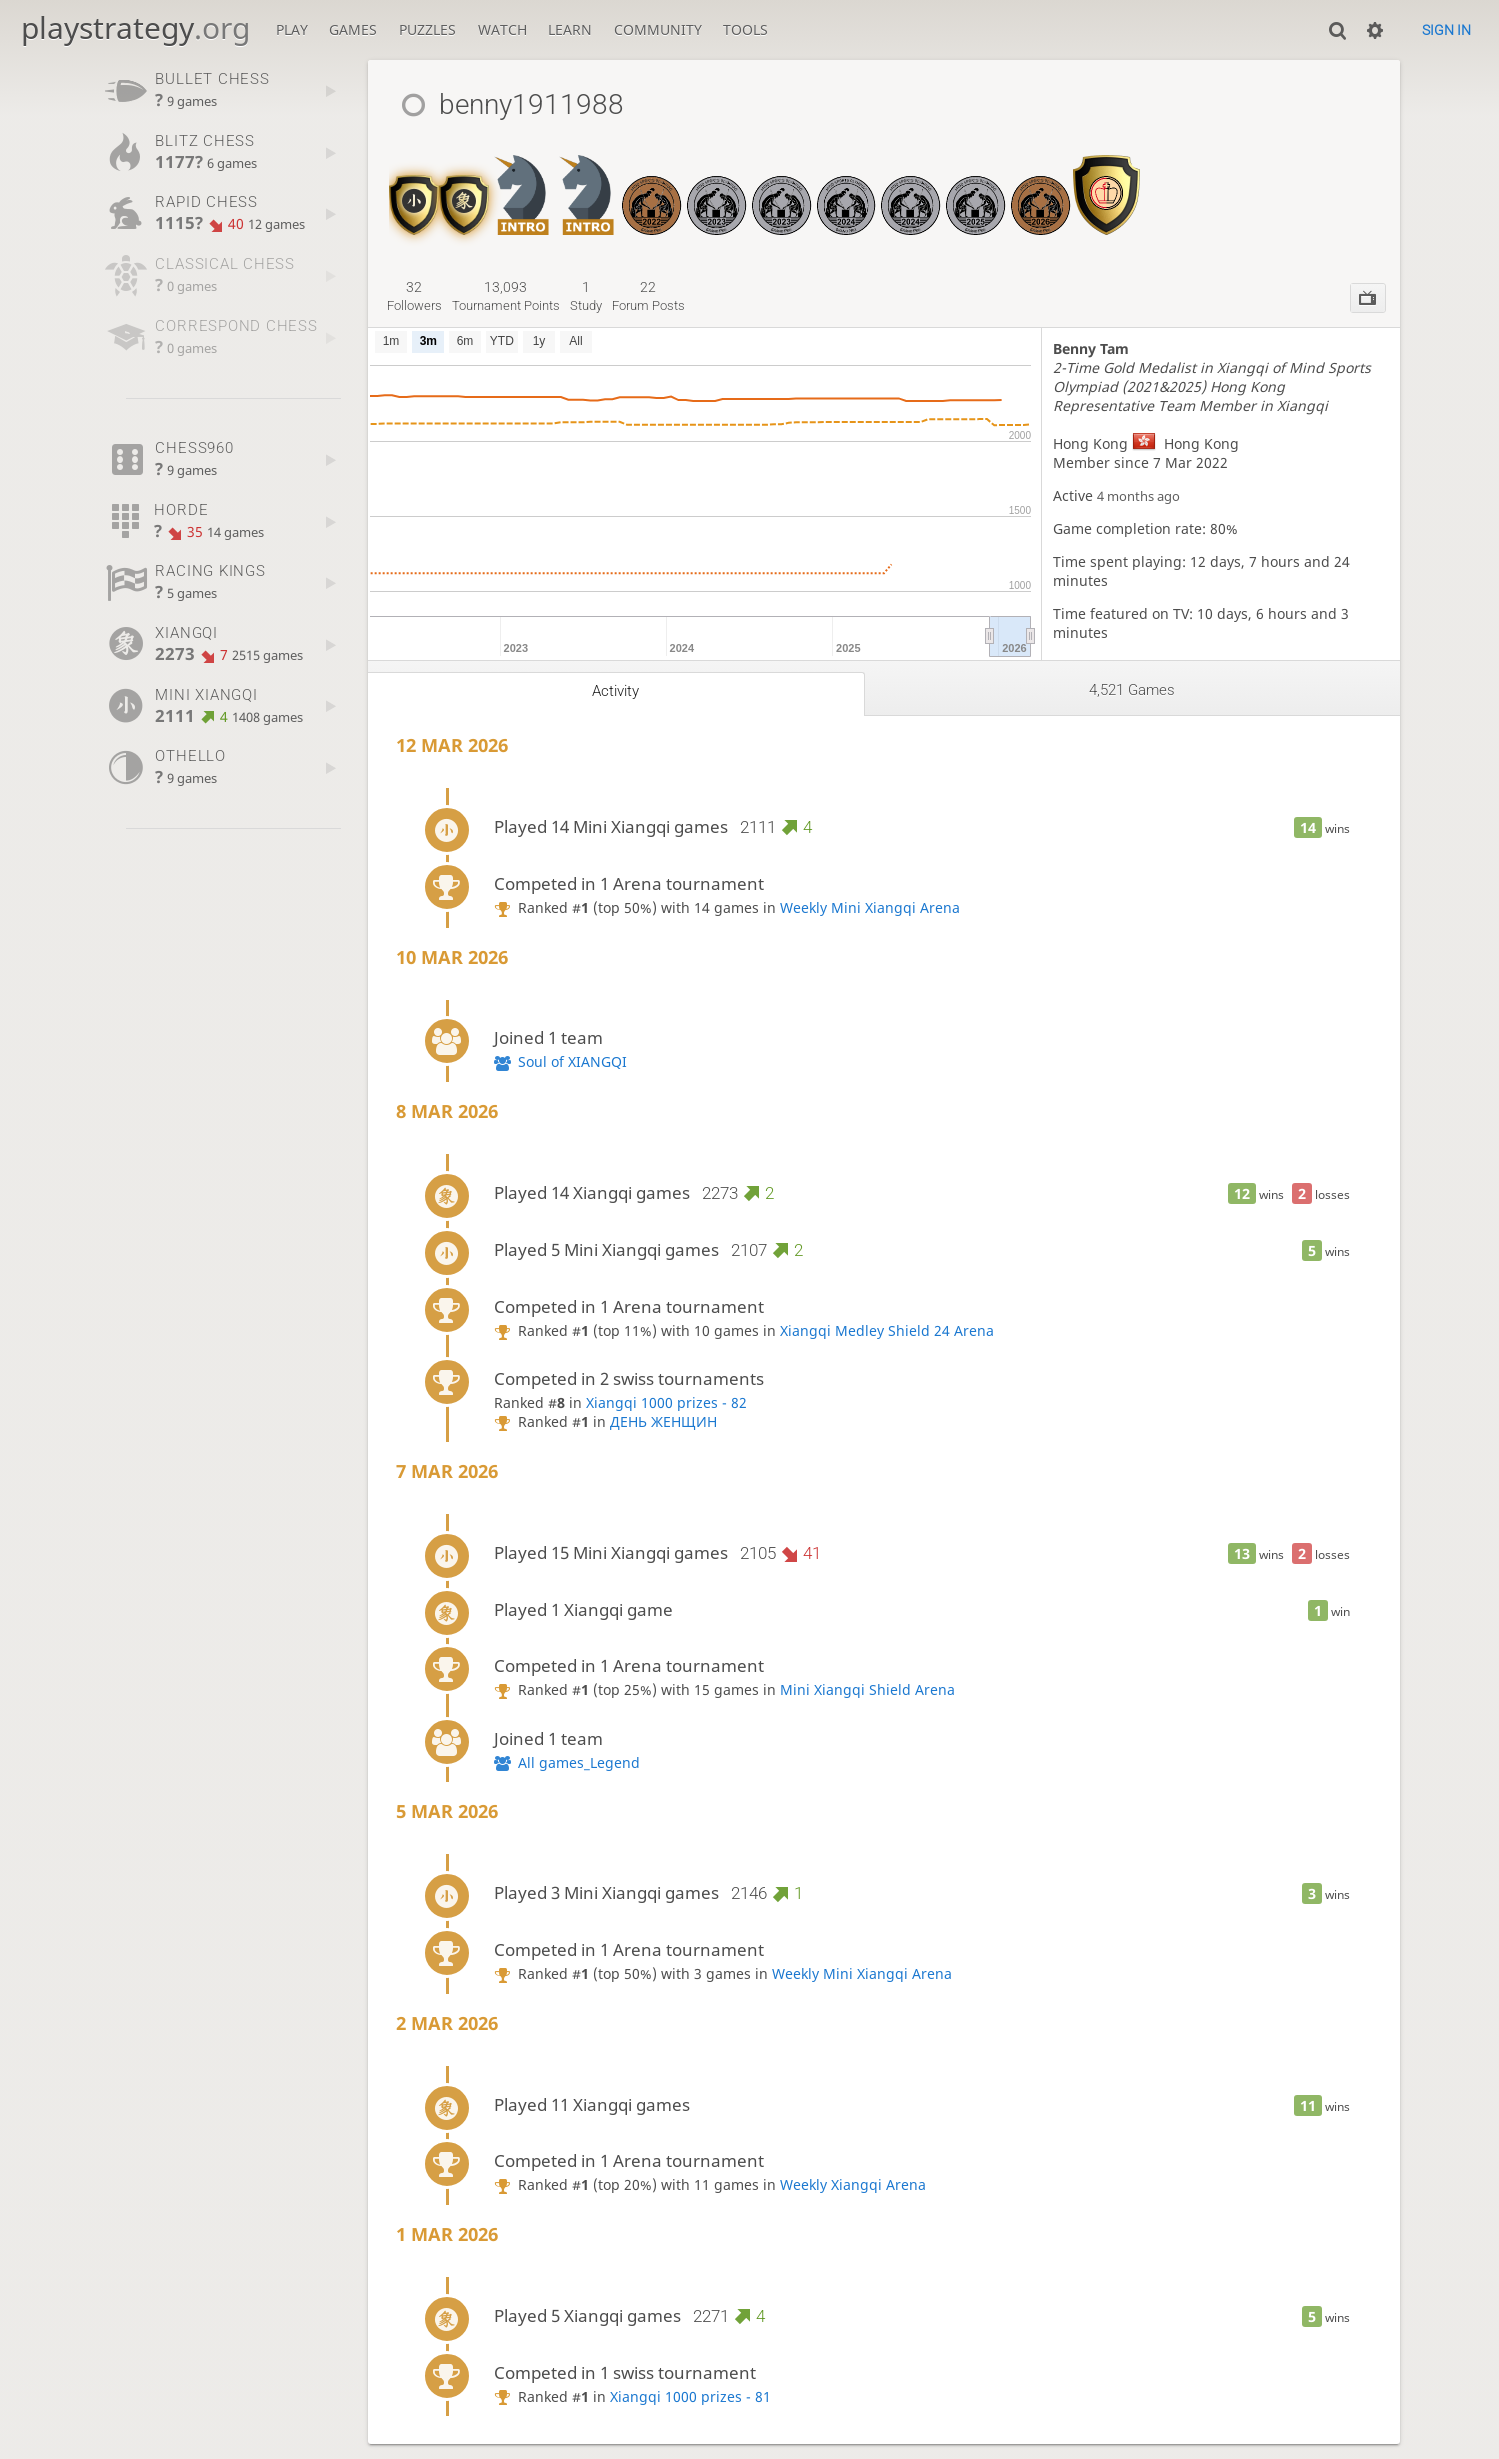 This screenshot has width=1499, height=2459. I want to click on followers, so click(414, 296).